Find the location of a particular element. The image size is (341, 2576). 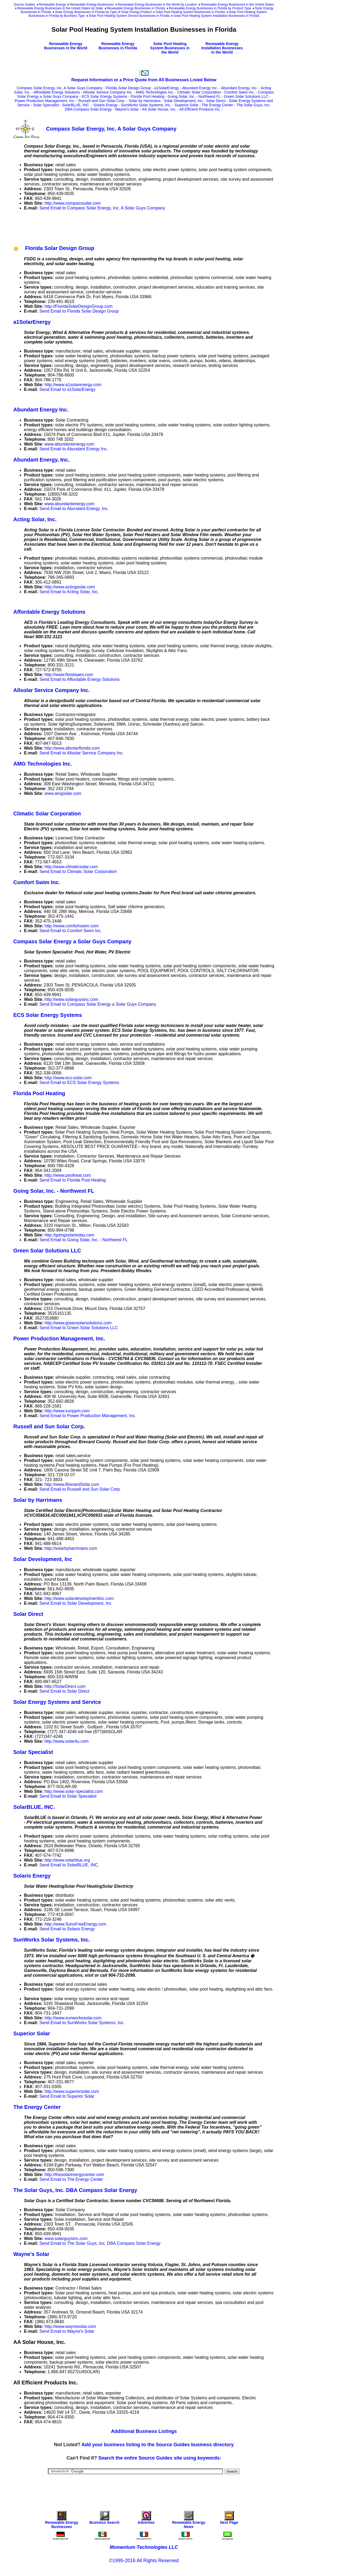

ECS Solar Energy Systems is located at coordinates (104, 96).